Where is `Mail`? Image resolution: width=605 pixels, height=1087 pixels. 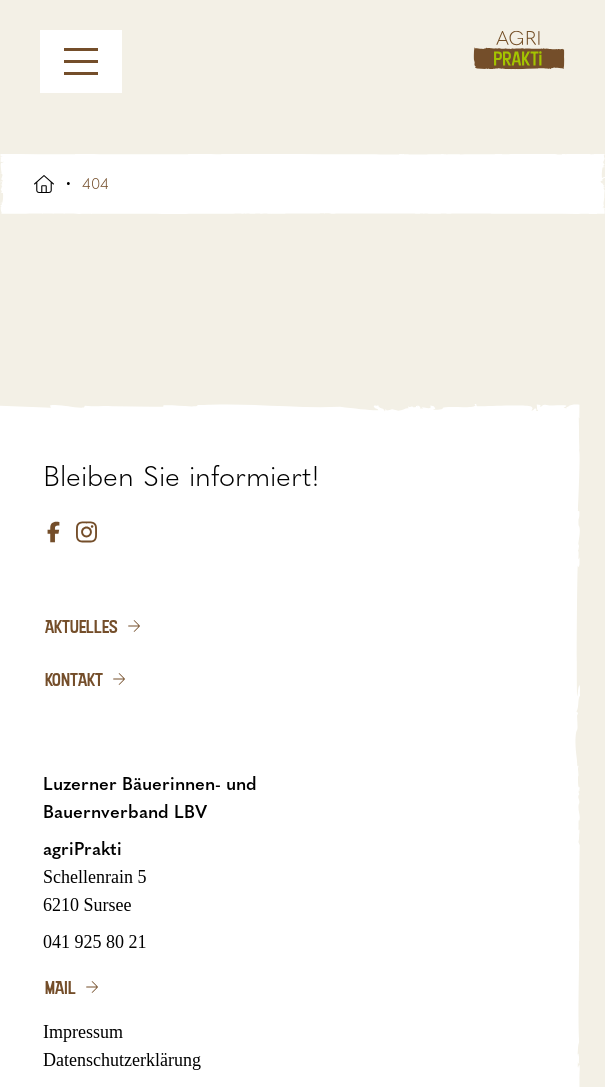
Mail is located at coordinates (60, 987).